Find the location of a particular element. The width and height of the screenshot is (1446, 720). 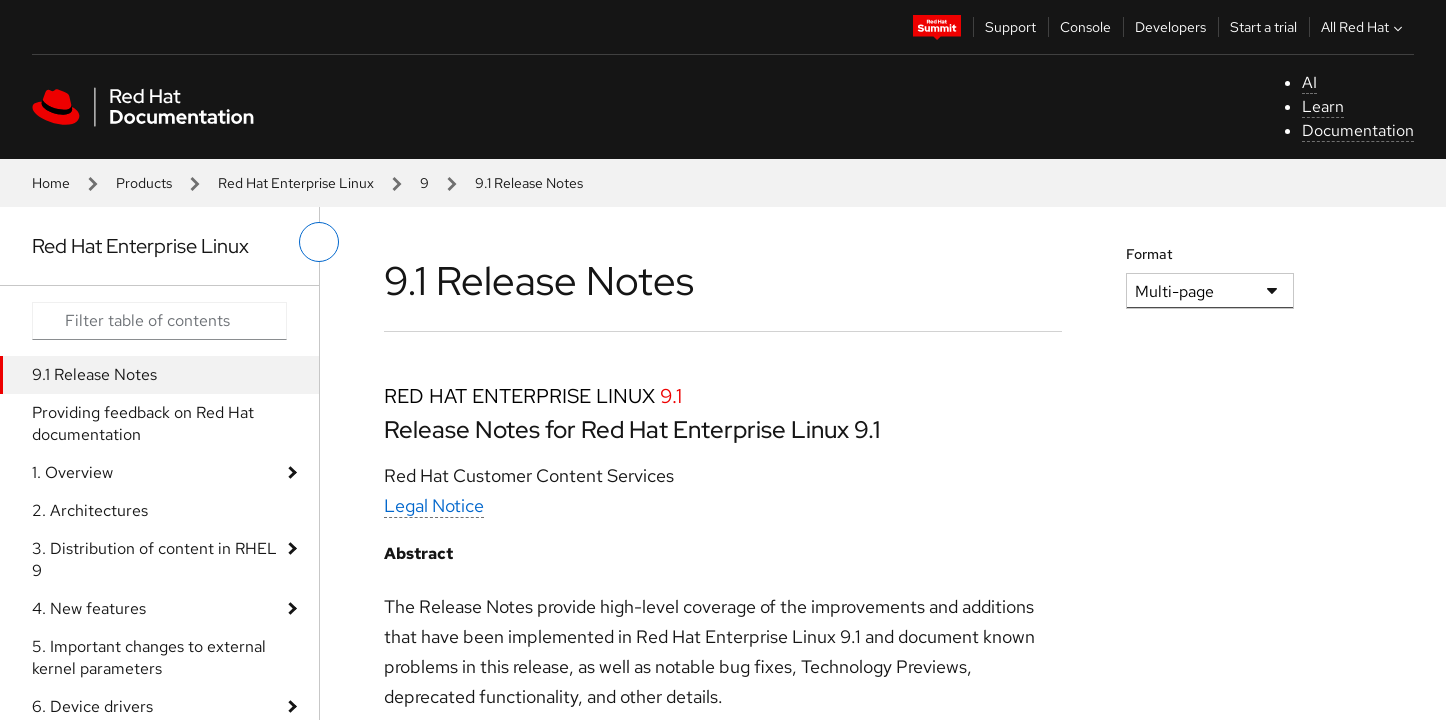

[Search input] is located at coordinates (159, 321).